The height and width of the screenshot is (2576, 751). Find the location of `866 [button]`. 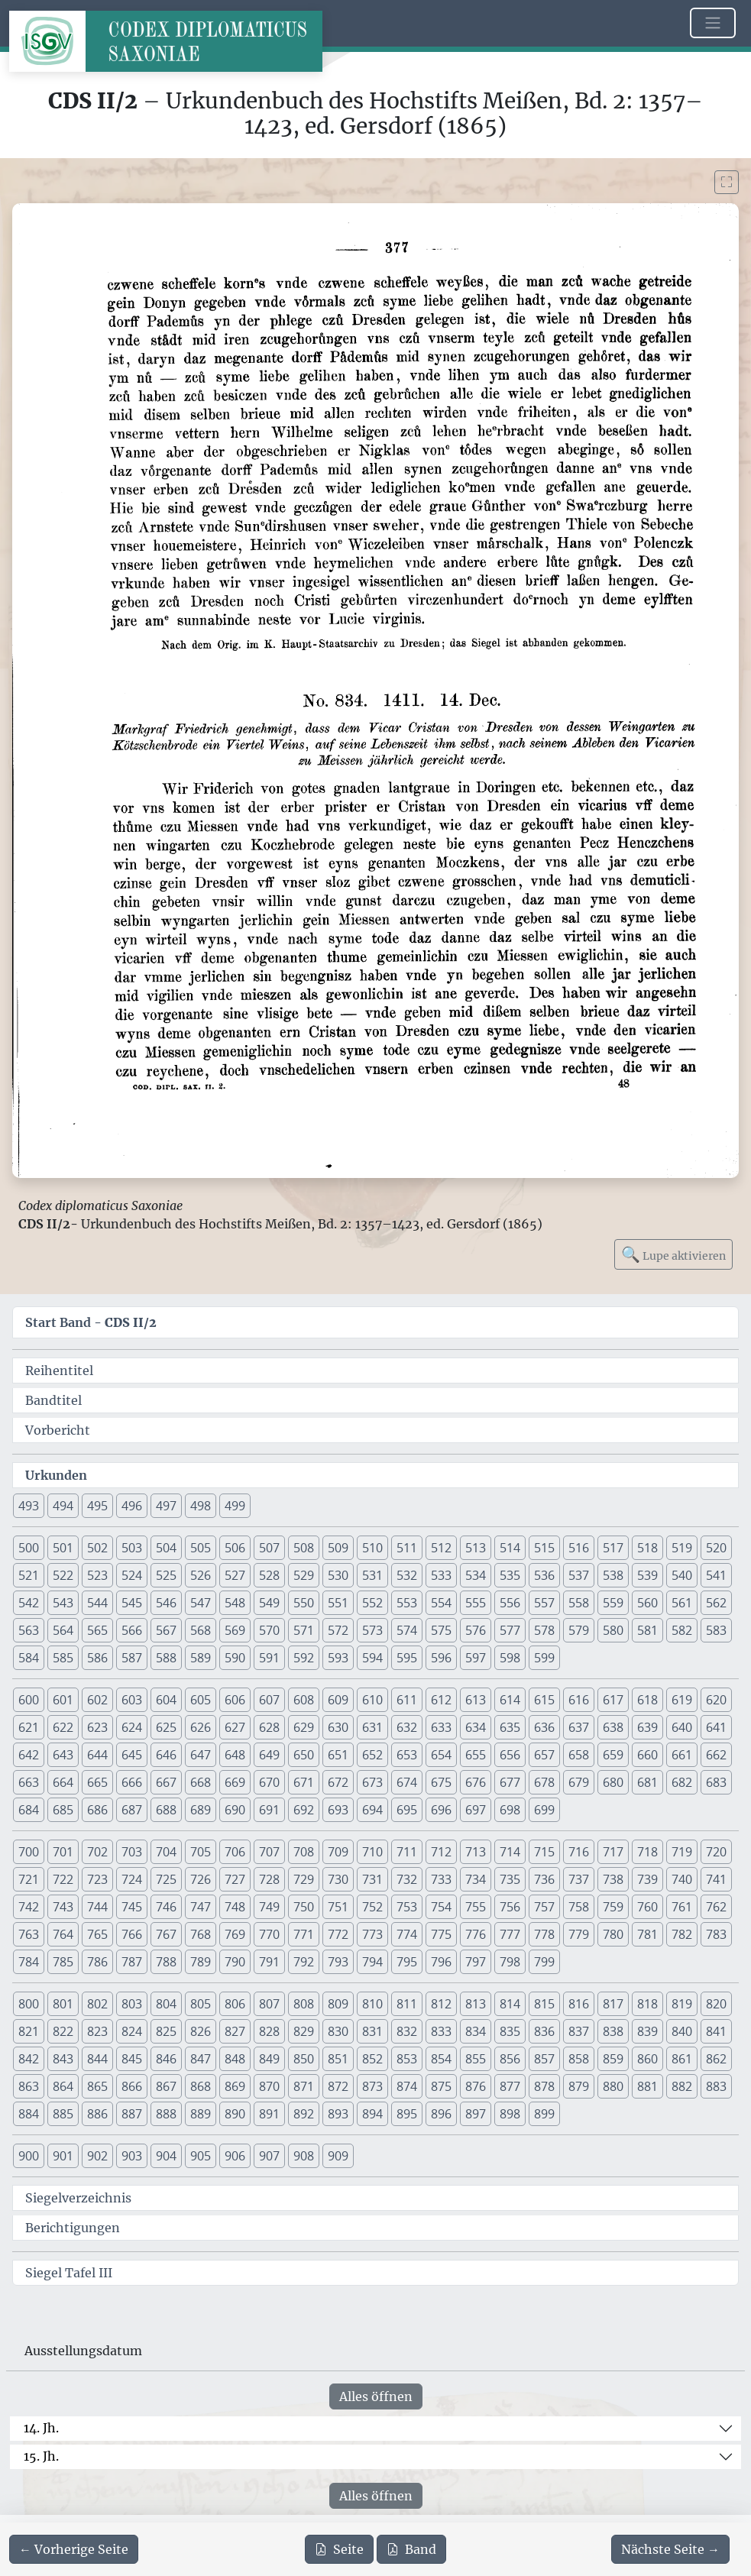

866 [button] is located at coordinates (131, 2086).